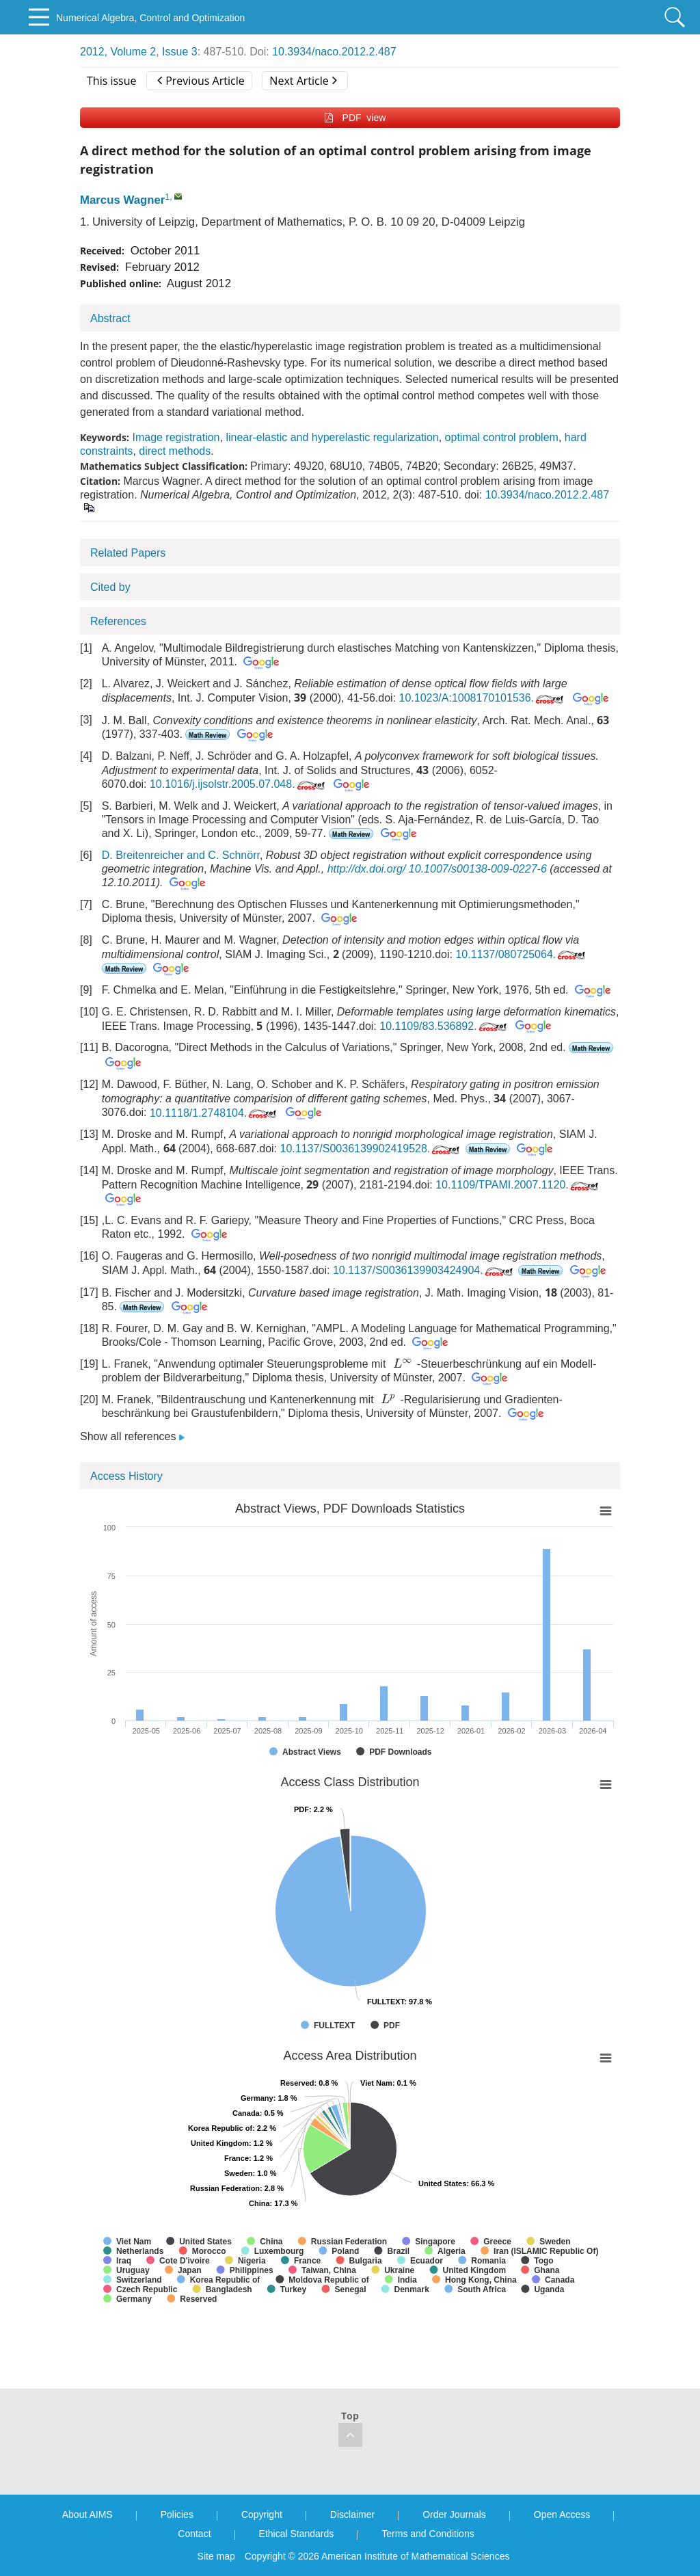  What do you see at coordinates (562, 2514) in the screenshot?
I see `Open Access` at bounding box center [562, 2514].